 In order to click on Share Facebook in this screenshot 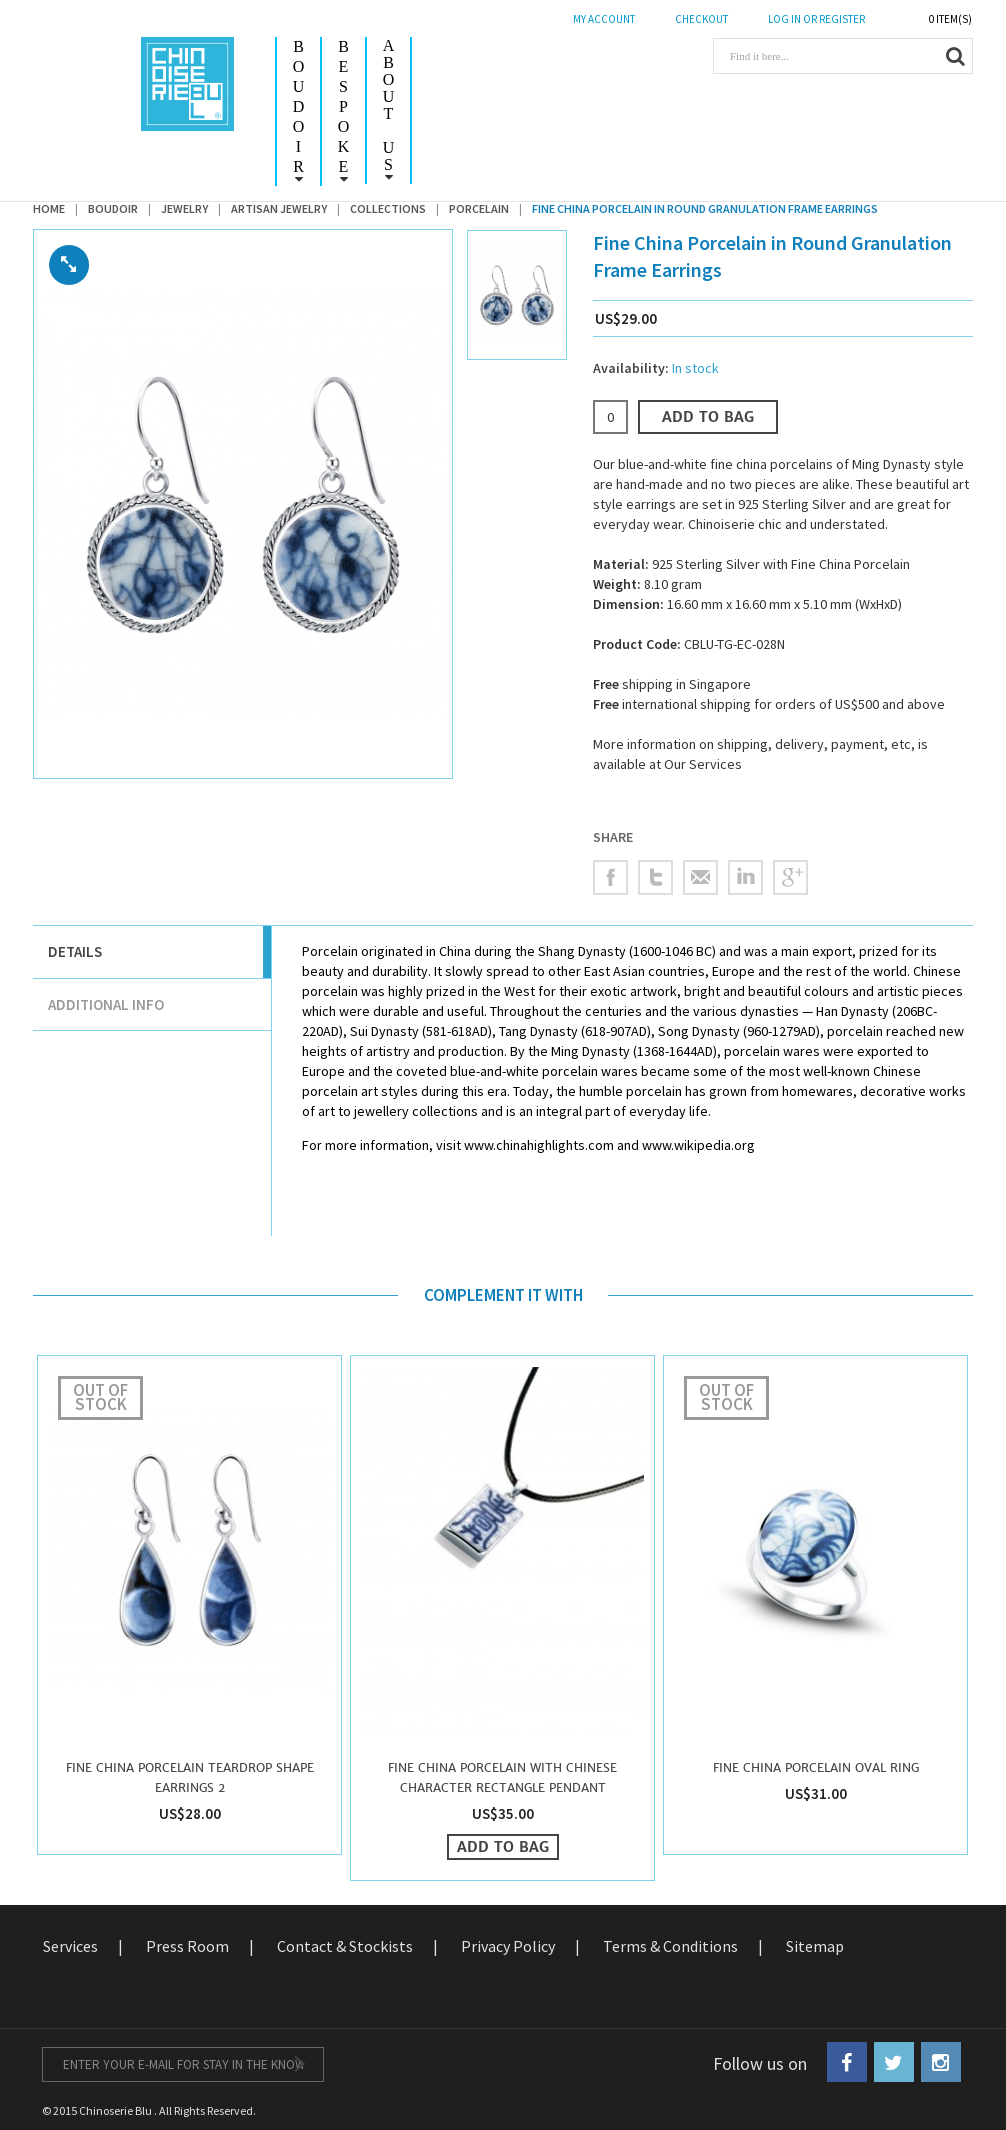, I will do `click(610, 877)`.